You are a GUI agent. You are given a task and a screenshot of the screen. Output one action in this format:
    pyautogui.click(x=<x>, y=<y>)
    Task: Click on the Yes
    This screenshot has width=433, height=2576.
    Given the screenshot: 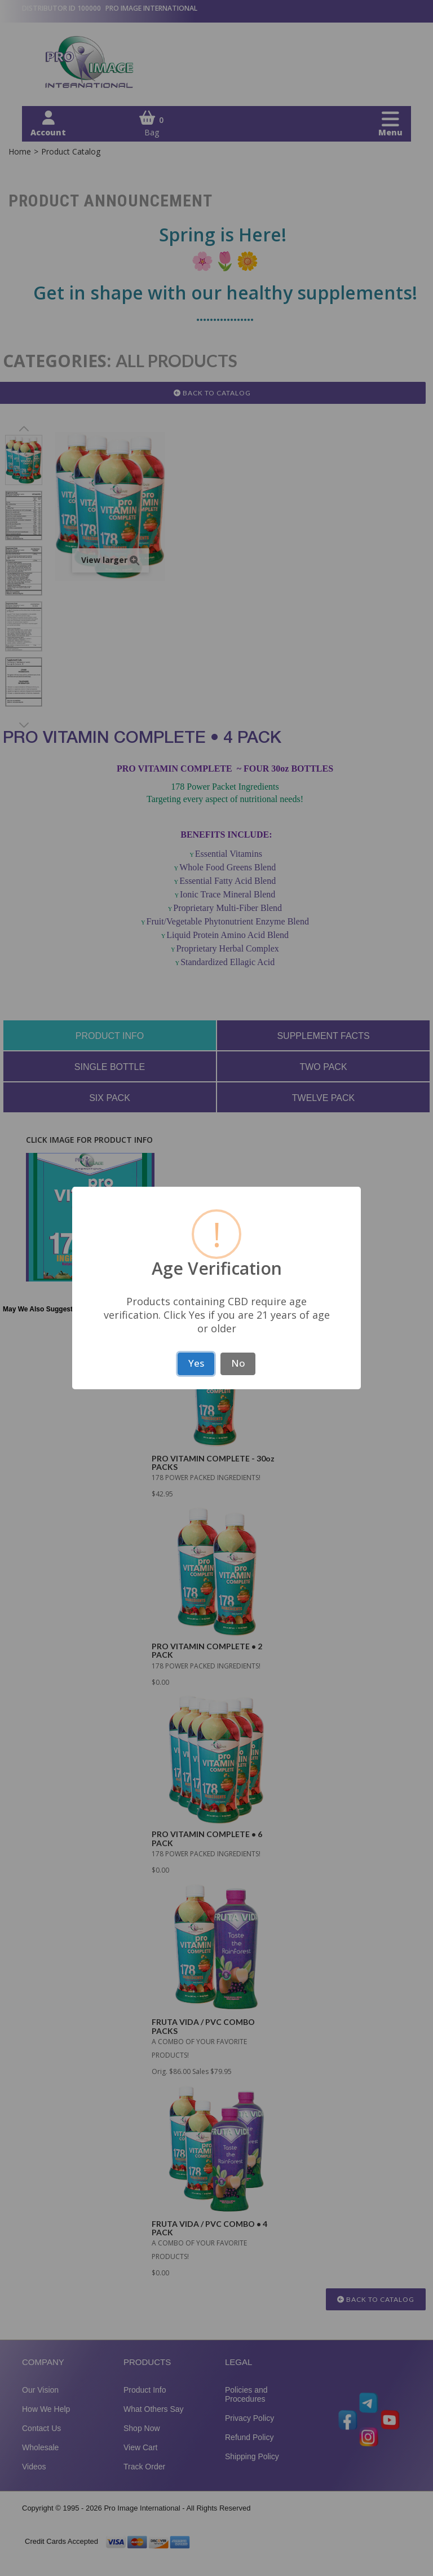 What is the action you would take?
    pyautogui.click(x=196, y=1363)
    